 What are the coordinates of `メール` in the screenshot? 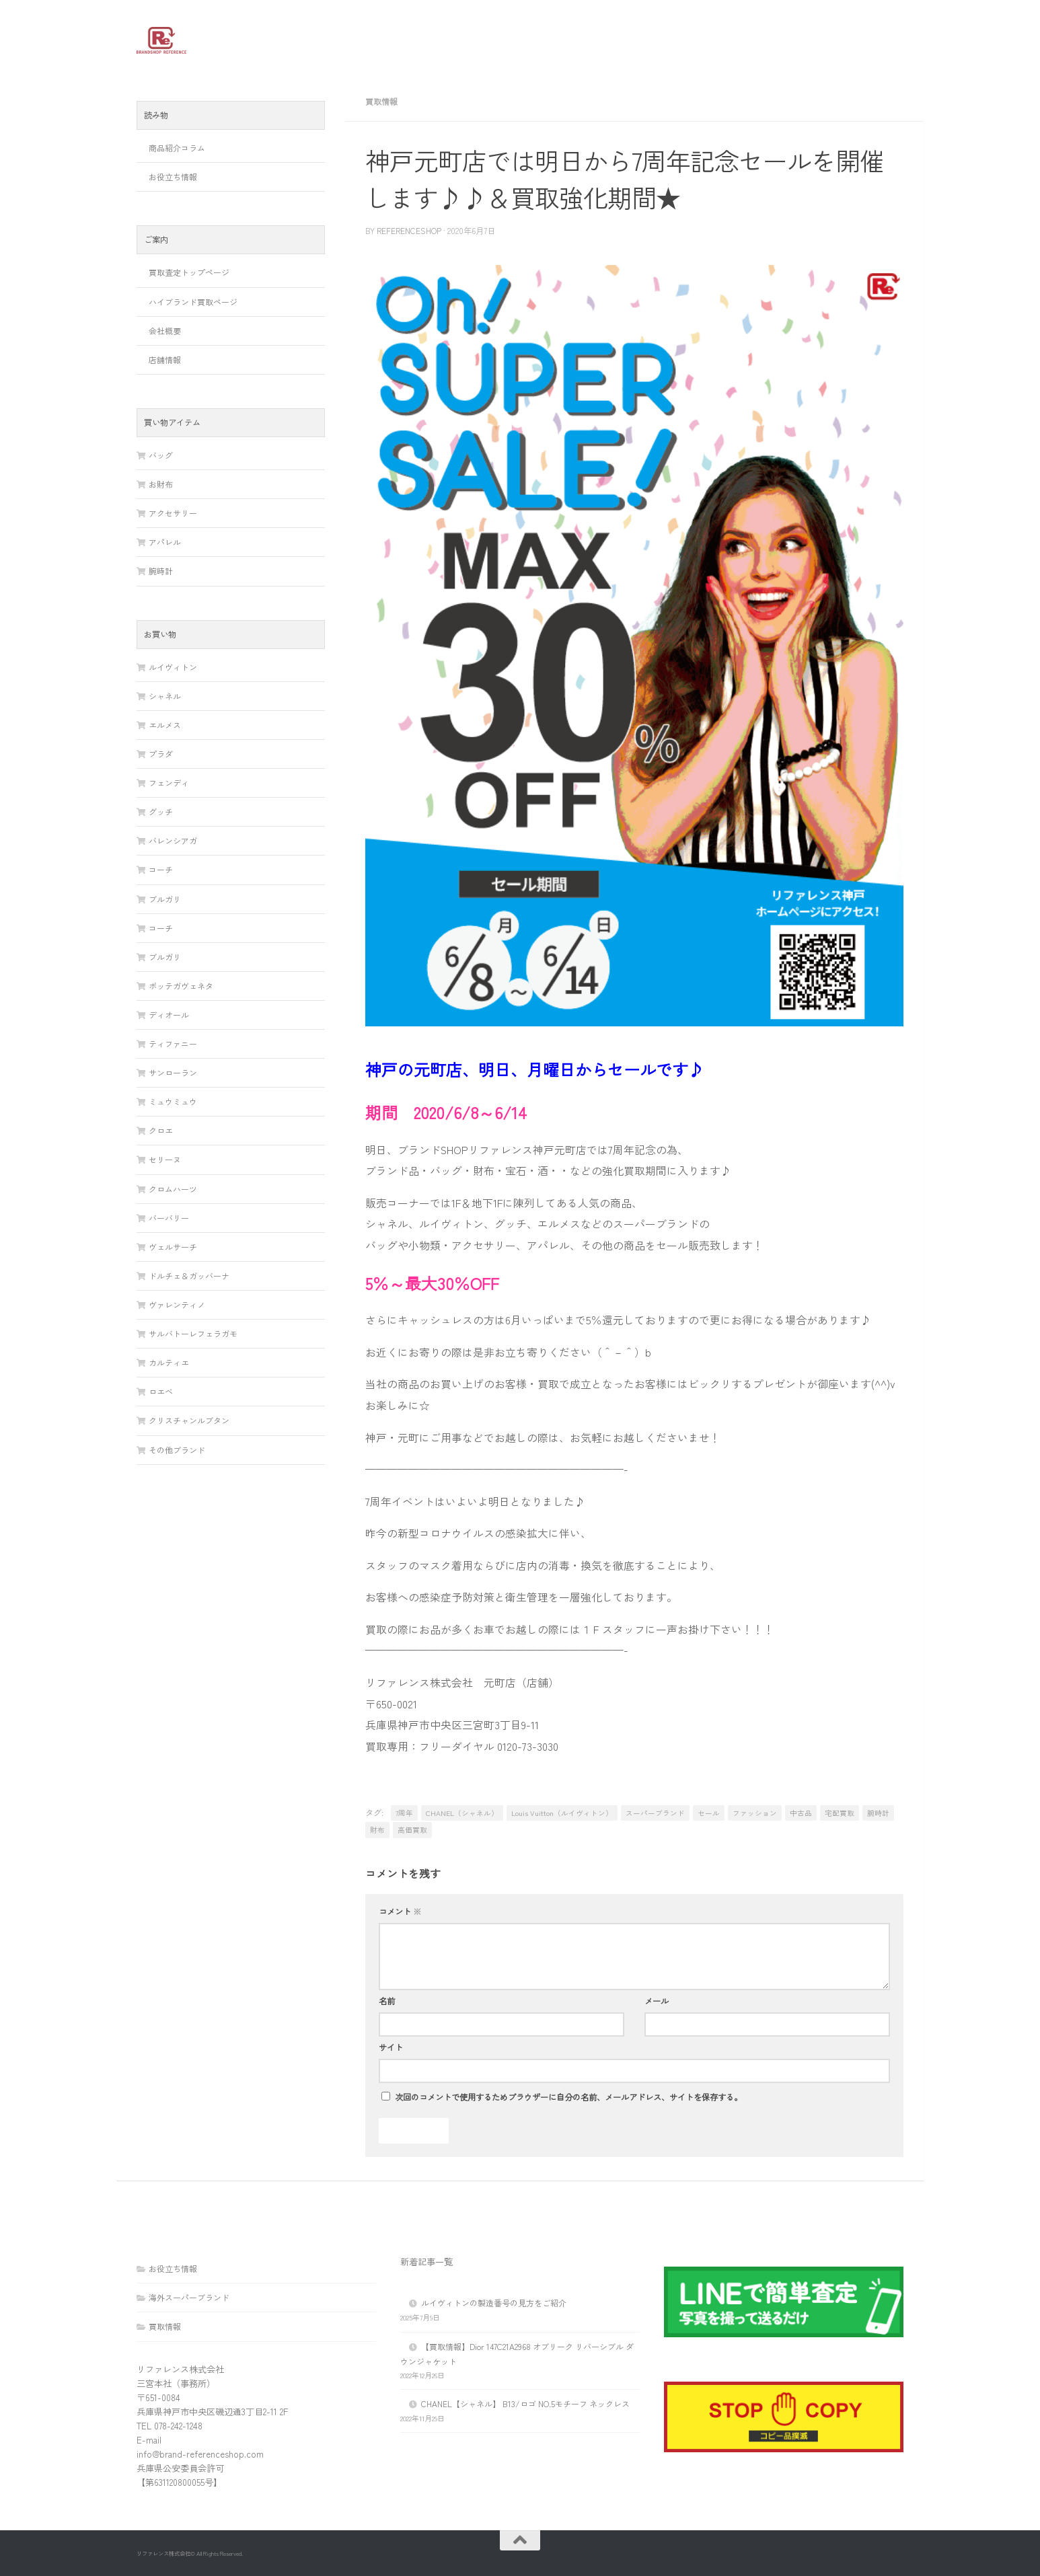 It's located at (656, 2001).